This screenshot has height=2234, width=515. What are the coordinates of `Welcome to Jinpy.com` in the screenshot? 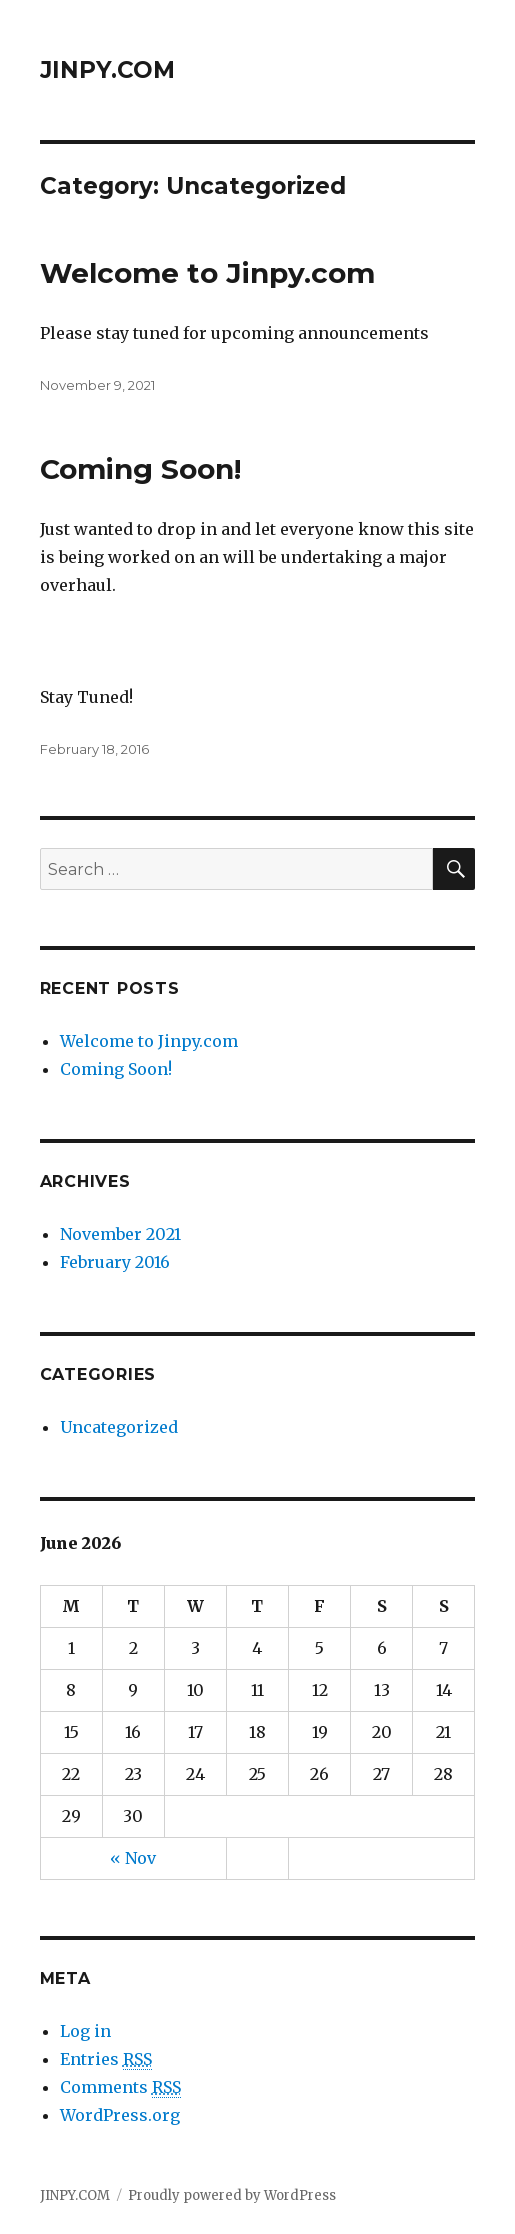 It's located at (207, 273).